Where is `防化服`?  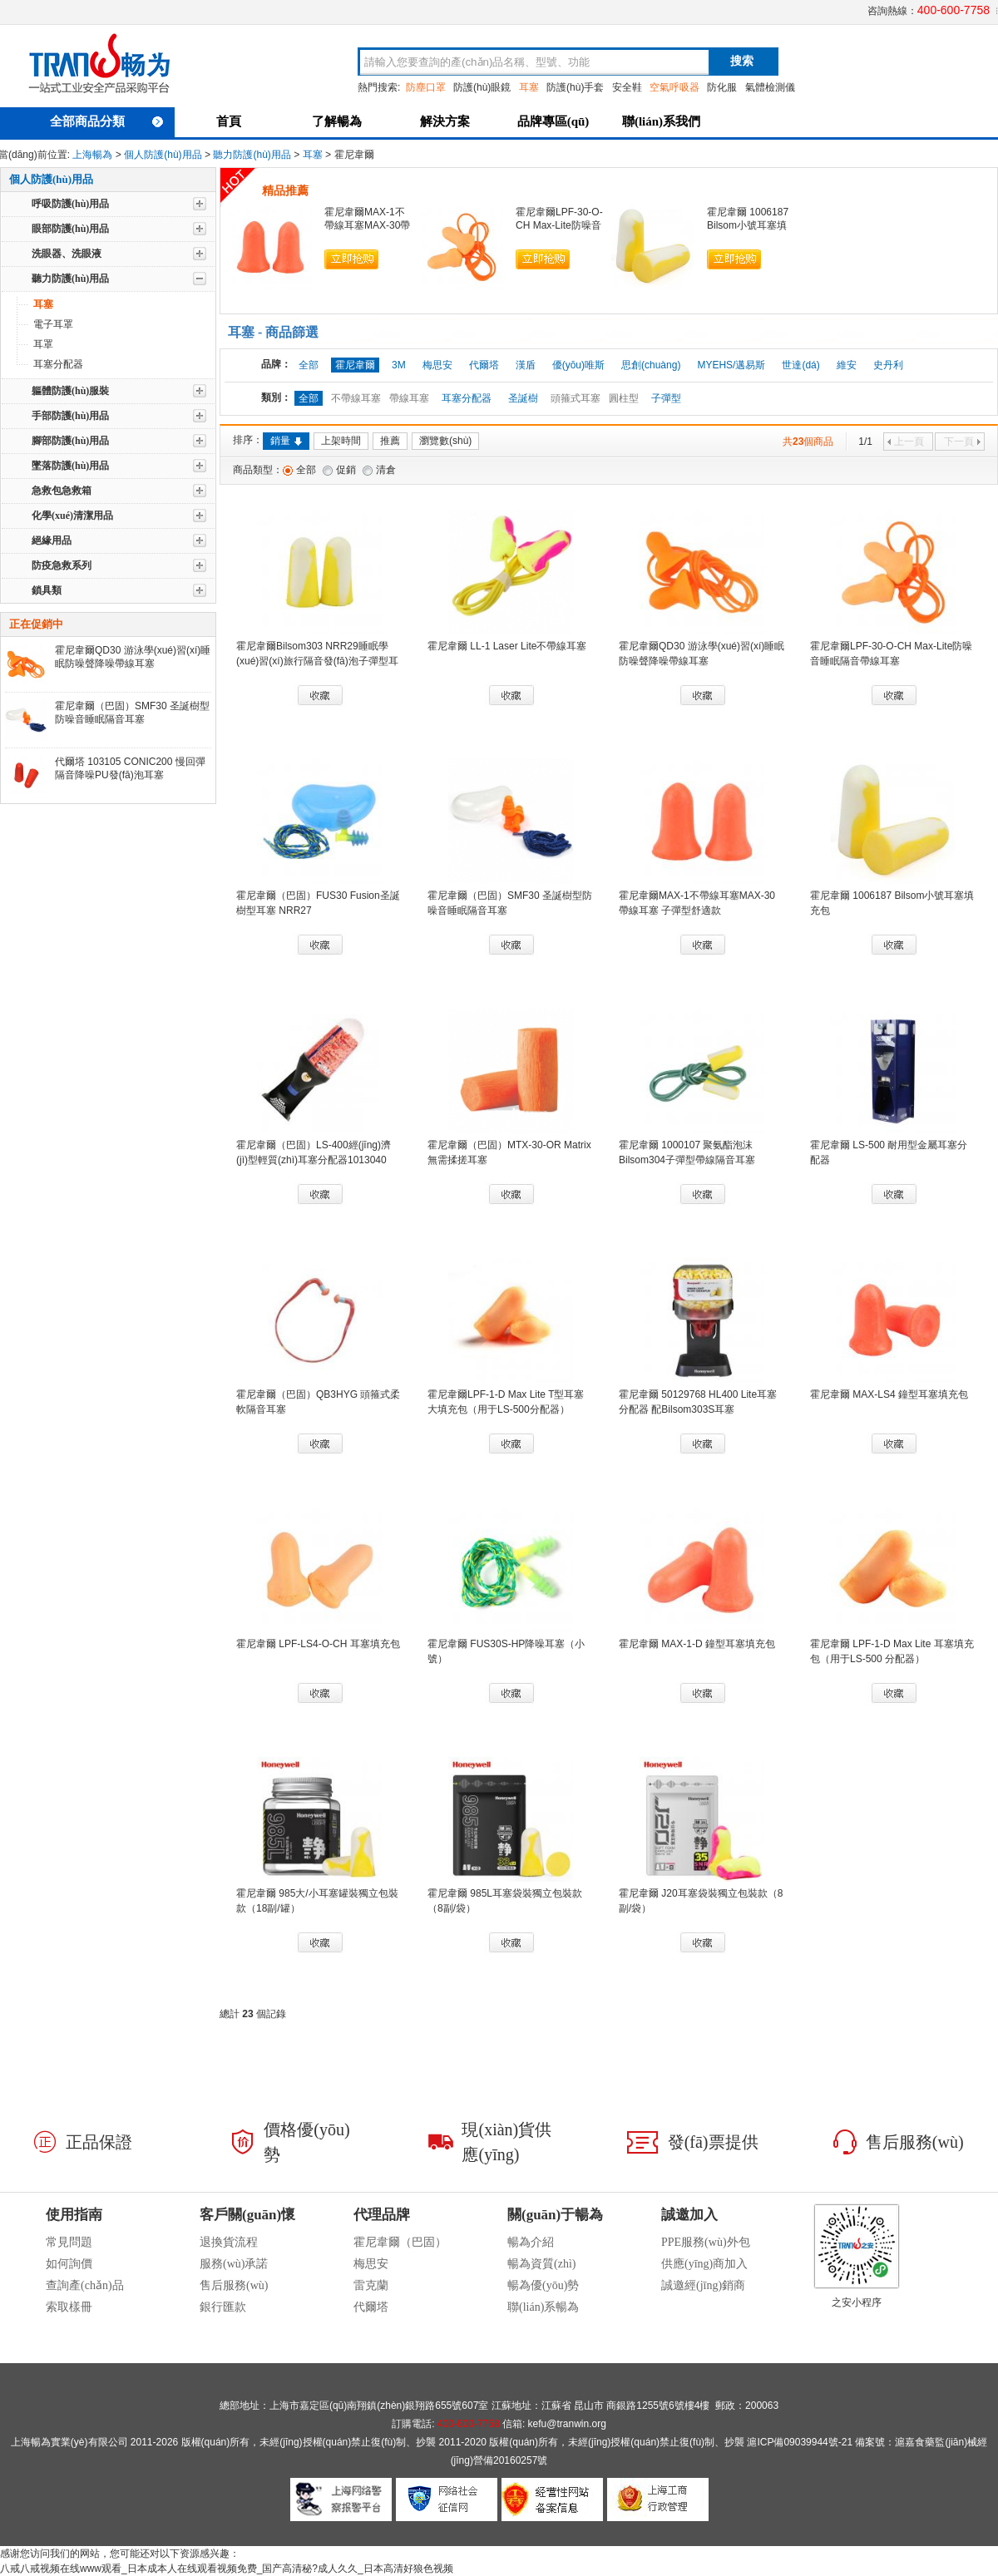
防化服 is located at coordinates (722, 87).